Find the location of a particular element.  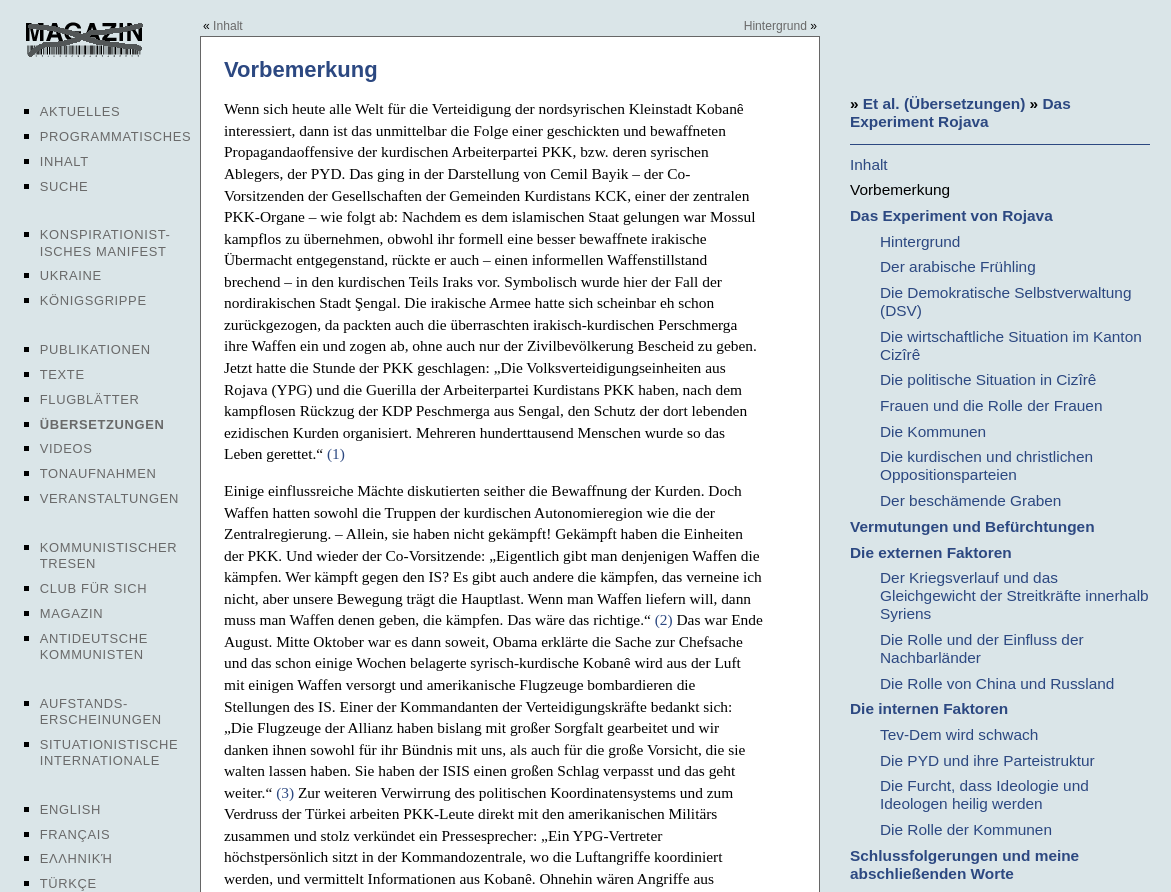

Situationistische Internationale is located at coordinates (109, 752).